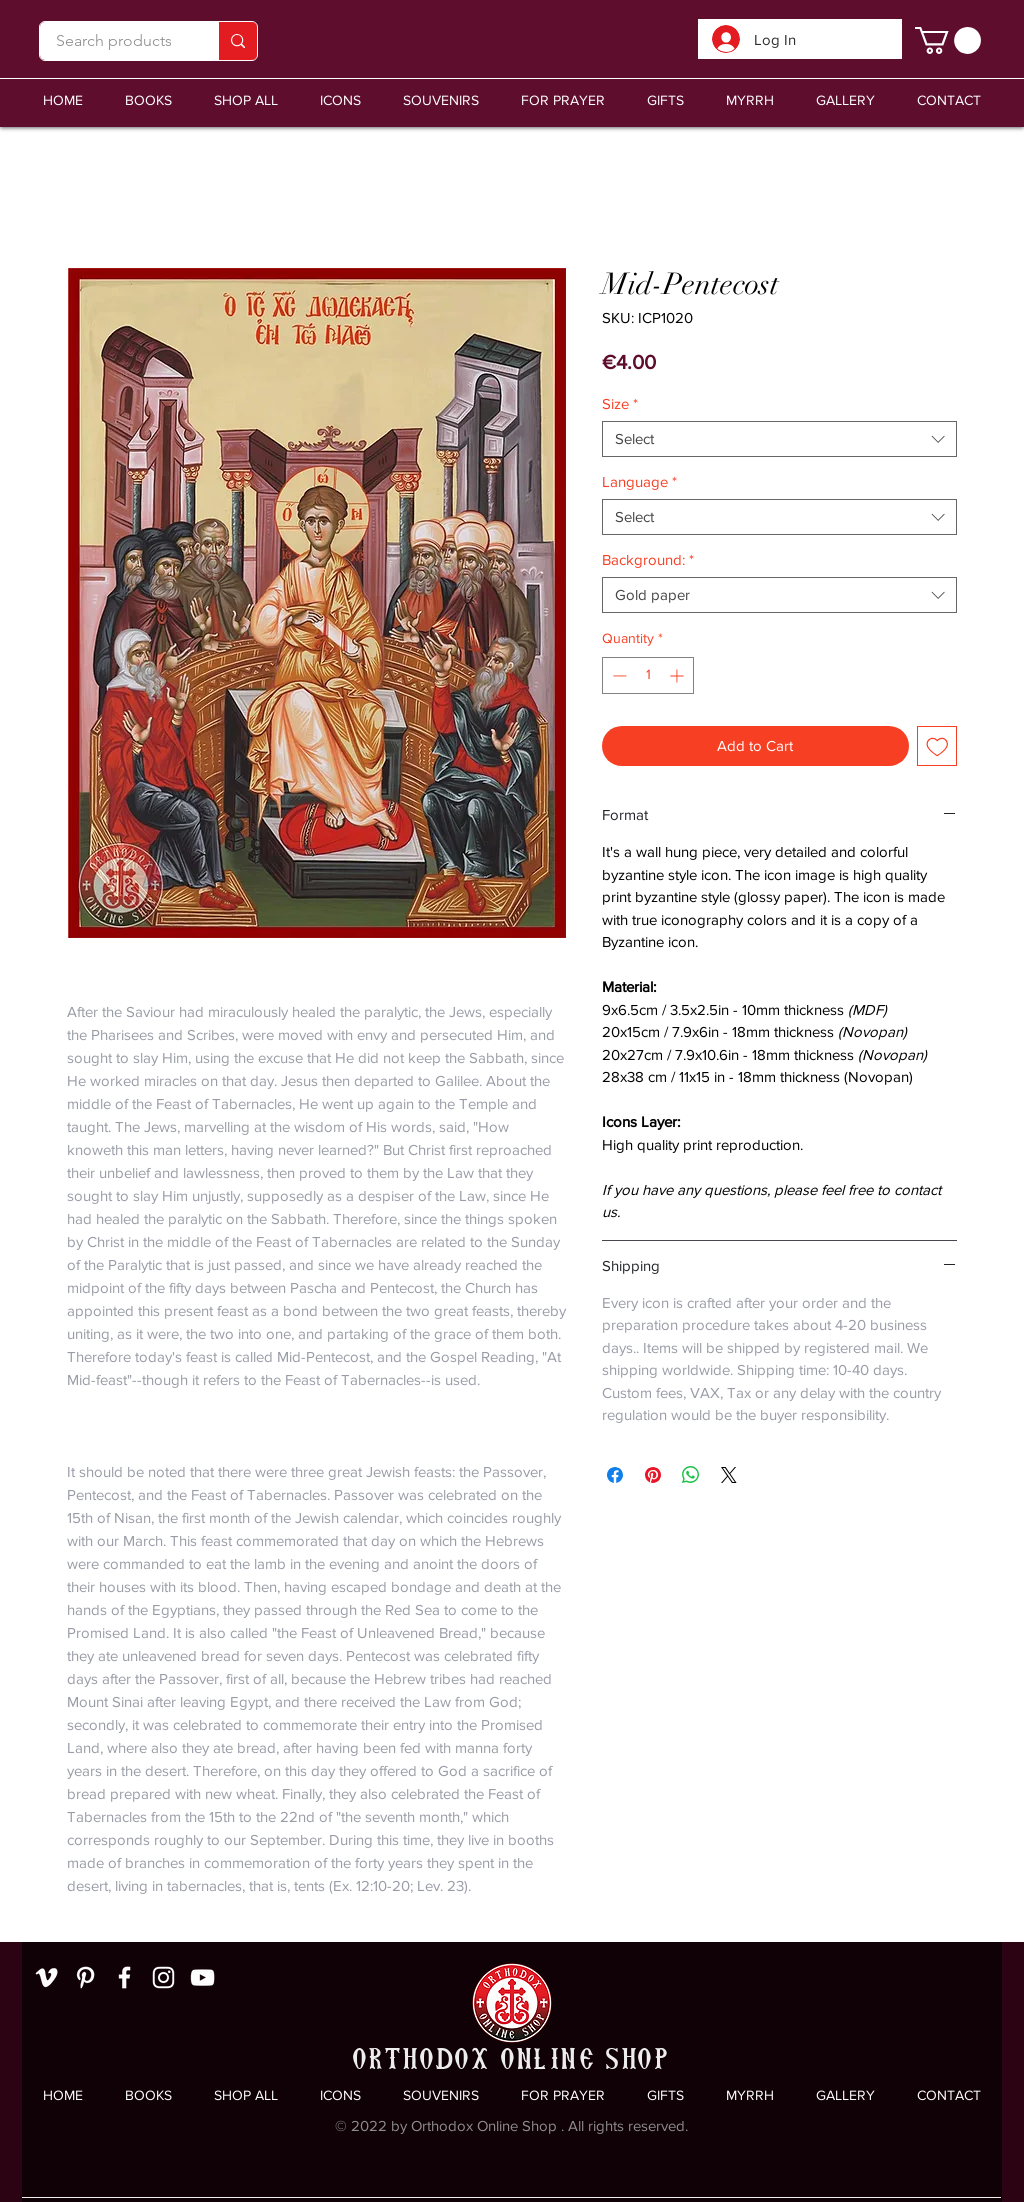  I want to click on [button], so click(441, 100).